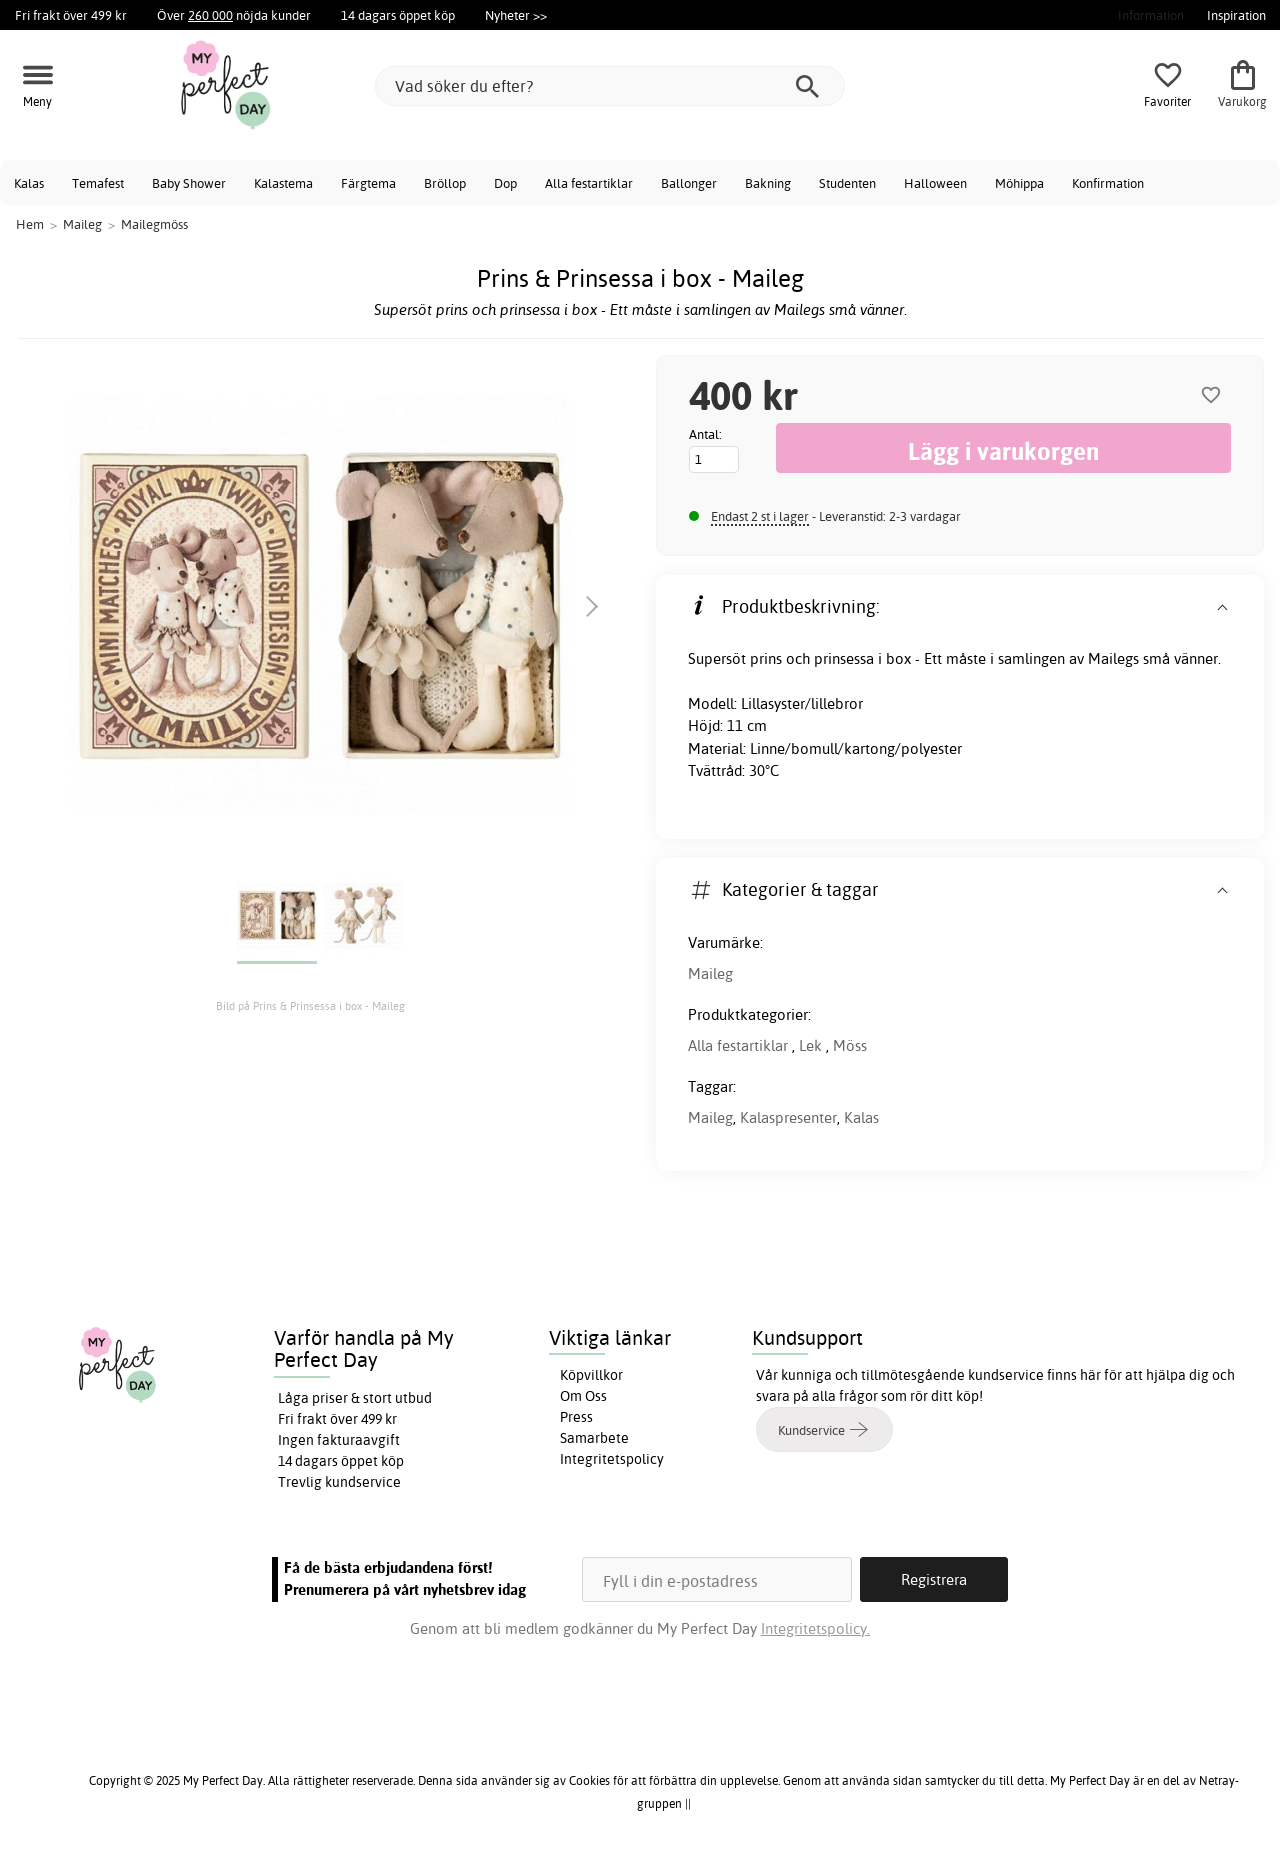  What do you see at coordinates (1108, 183) in the screenshot?
I see `Konfirmation` at bounding box center [1108, 183].